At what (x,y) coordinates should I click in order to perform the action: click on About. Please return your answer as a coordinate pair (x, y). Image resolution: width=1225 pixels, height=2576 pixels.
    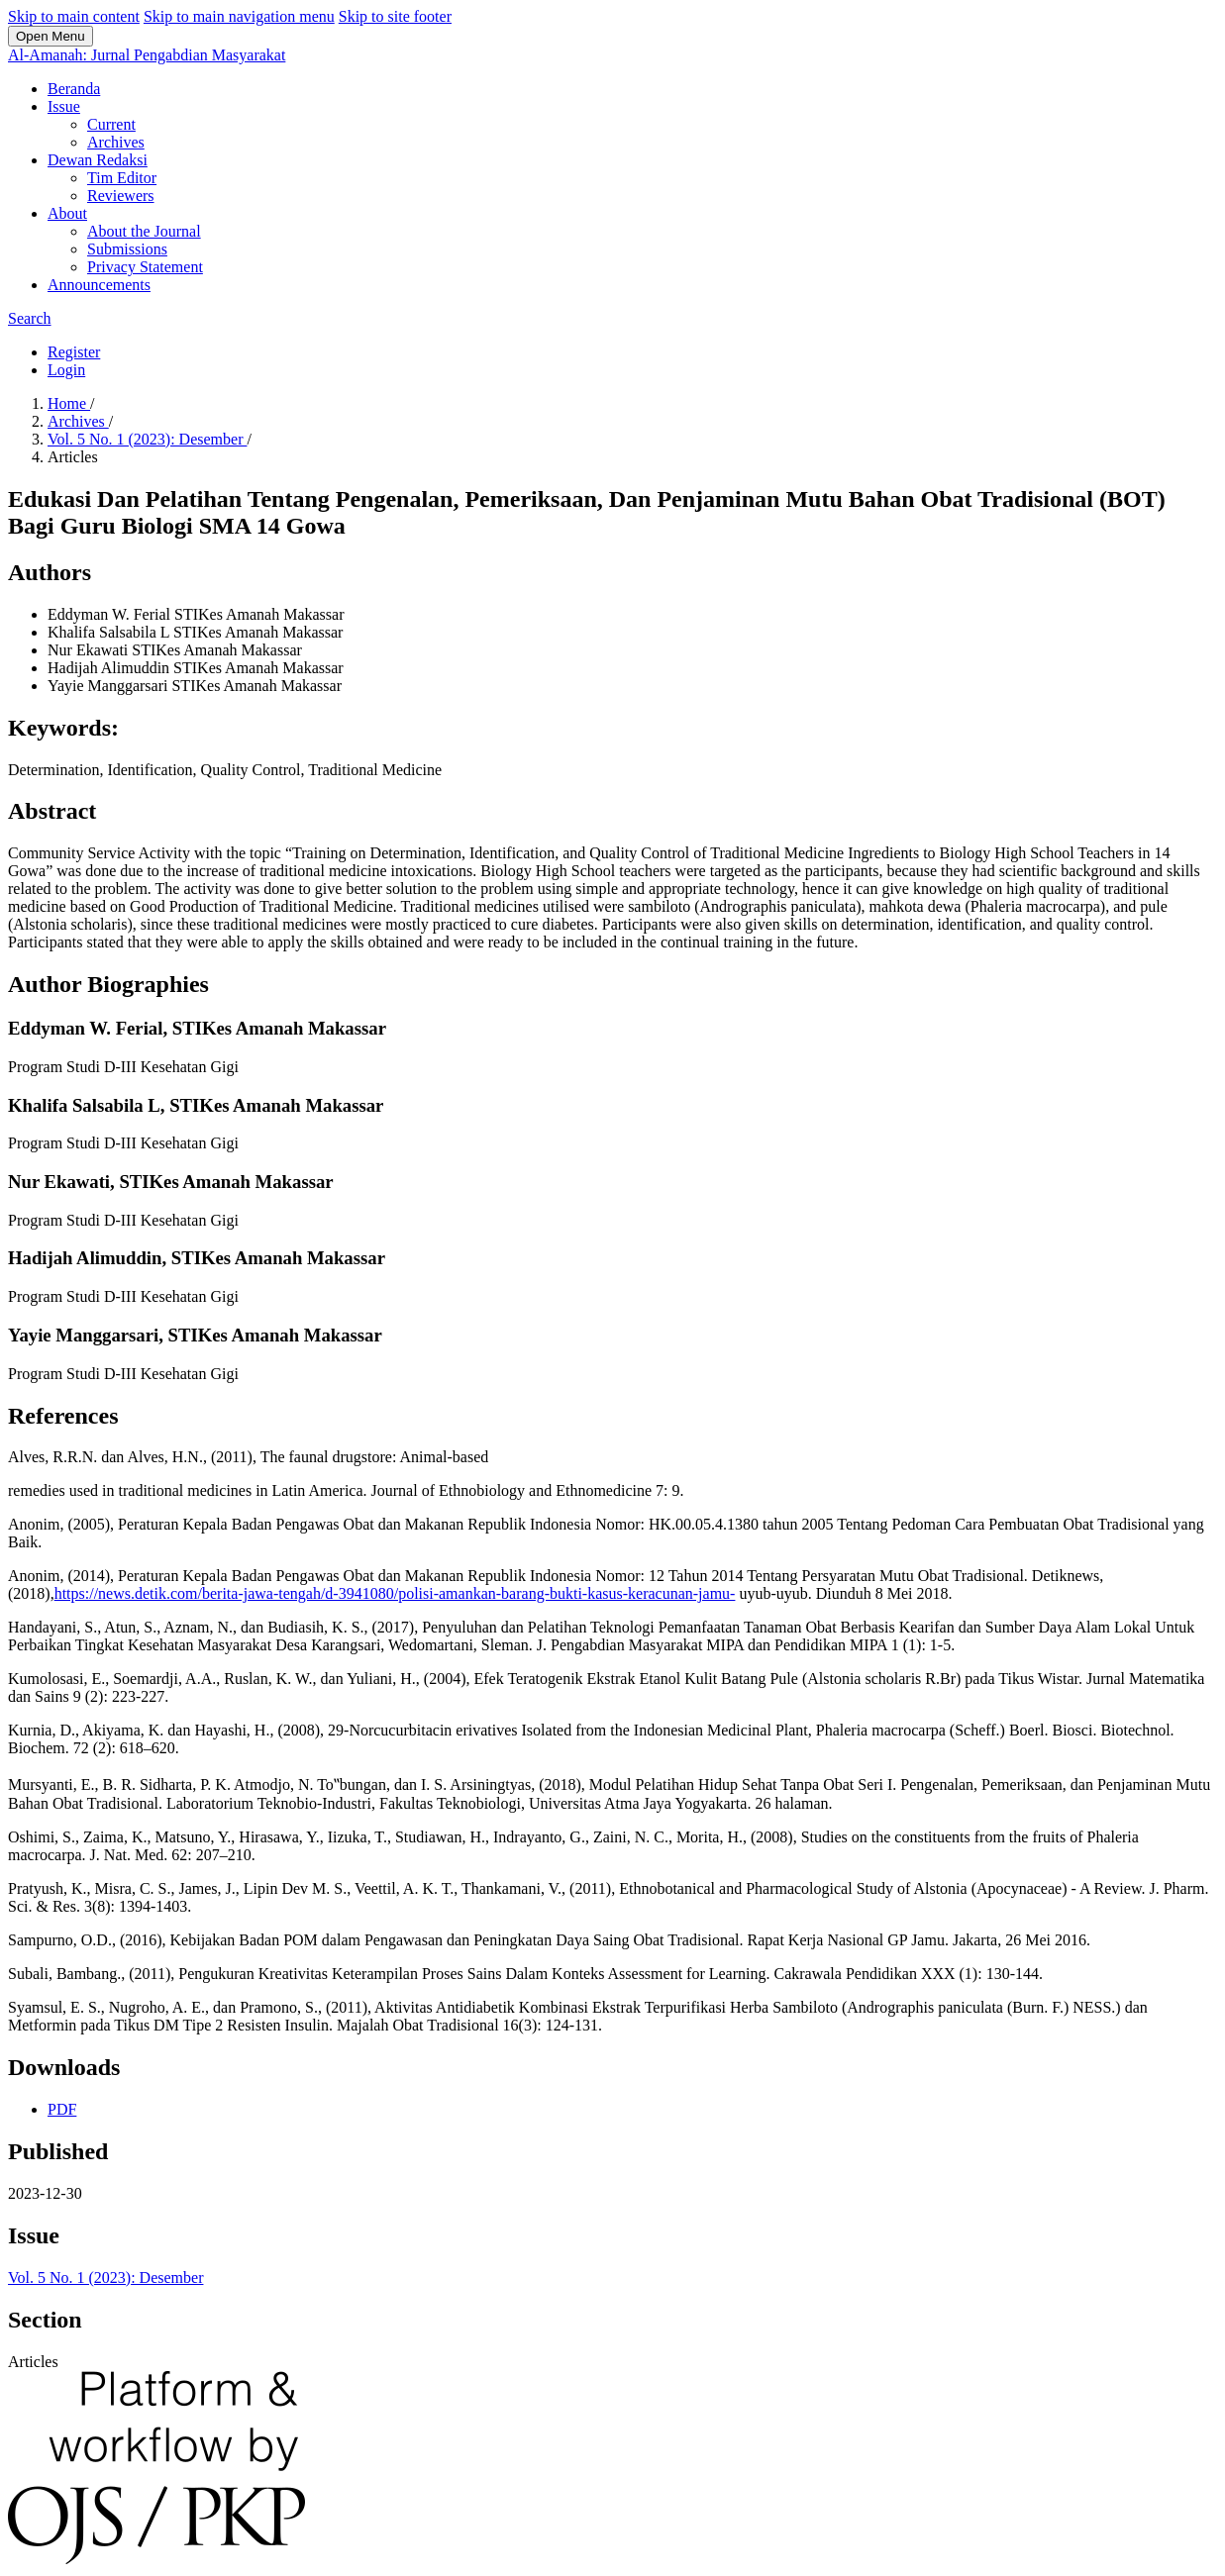
    Looking at the image, I should click on (67, 213).